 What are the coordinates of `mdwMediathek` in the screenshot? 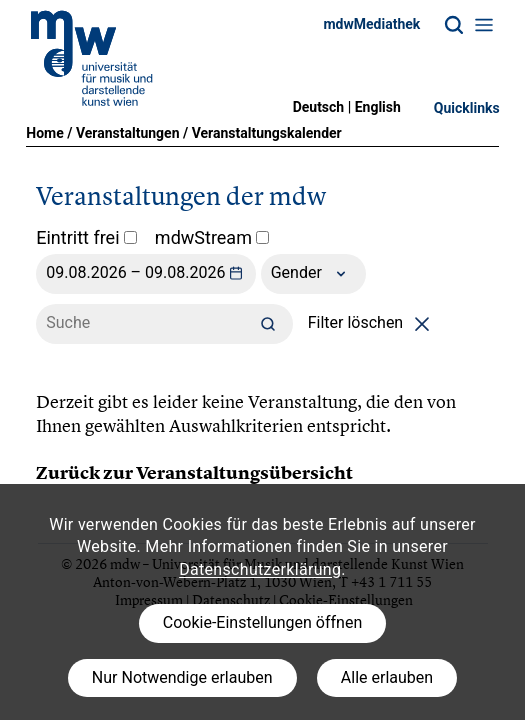 It's located at (371, 24).